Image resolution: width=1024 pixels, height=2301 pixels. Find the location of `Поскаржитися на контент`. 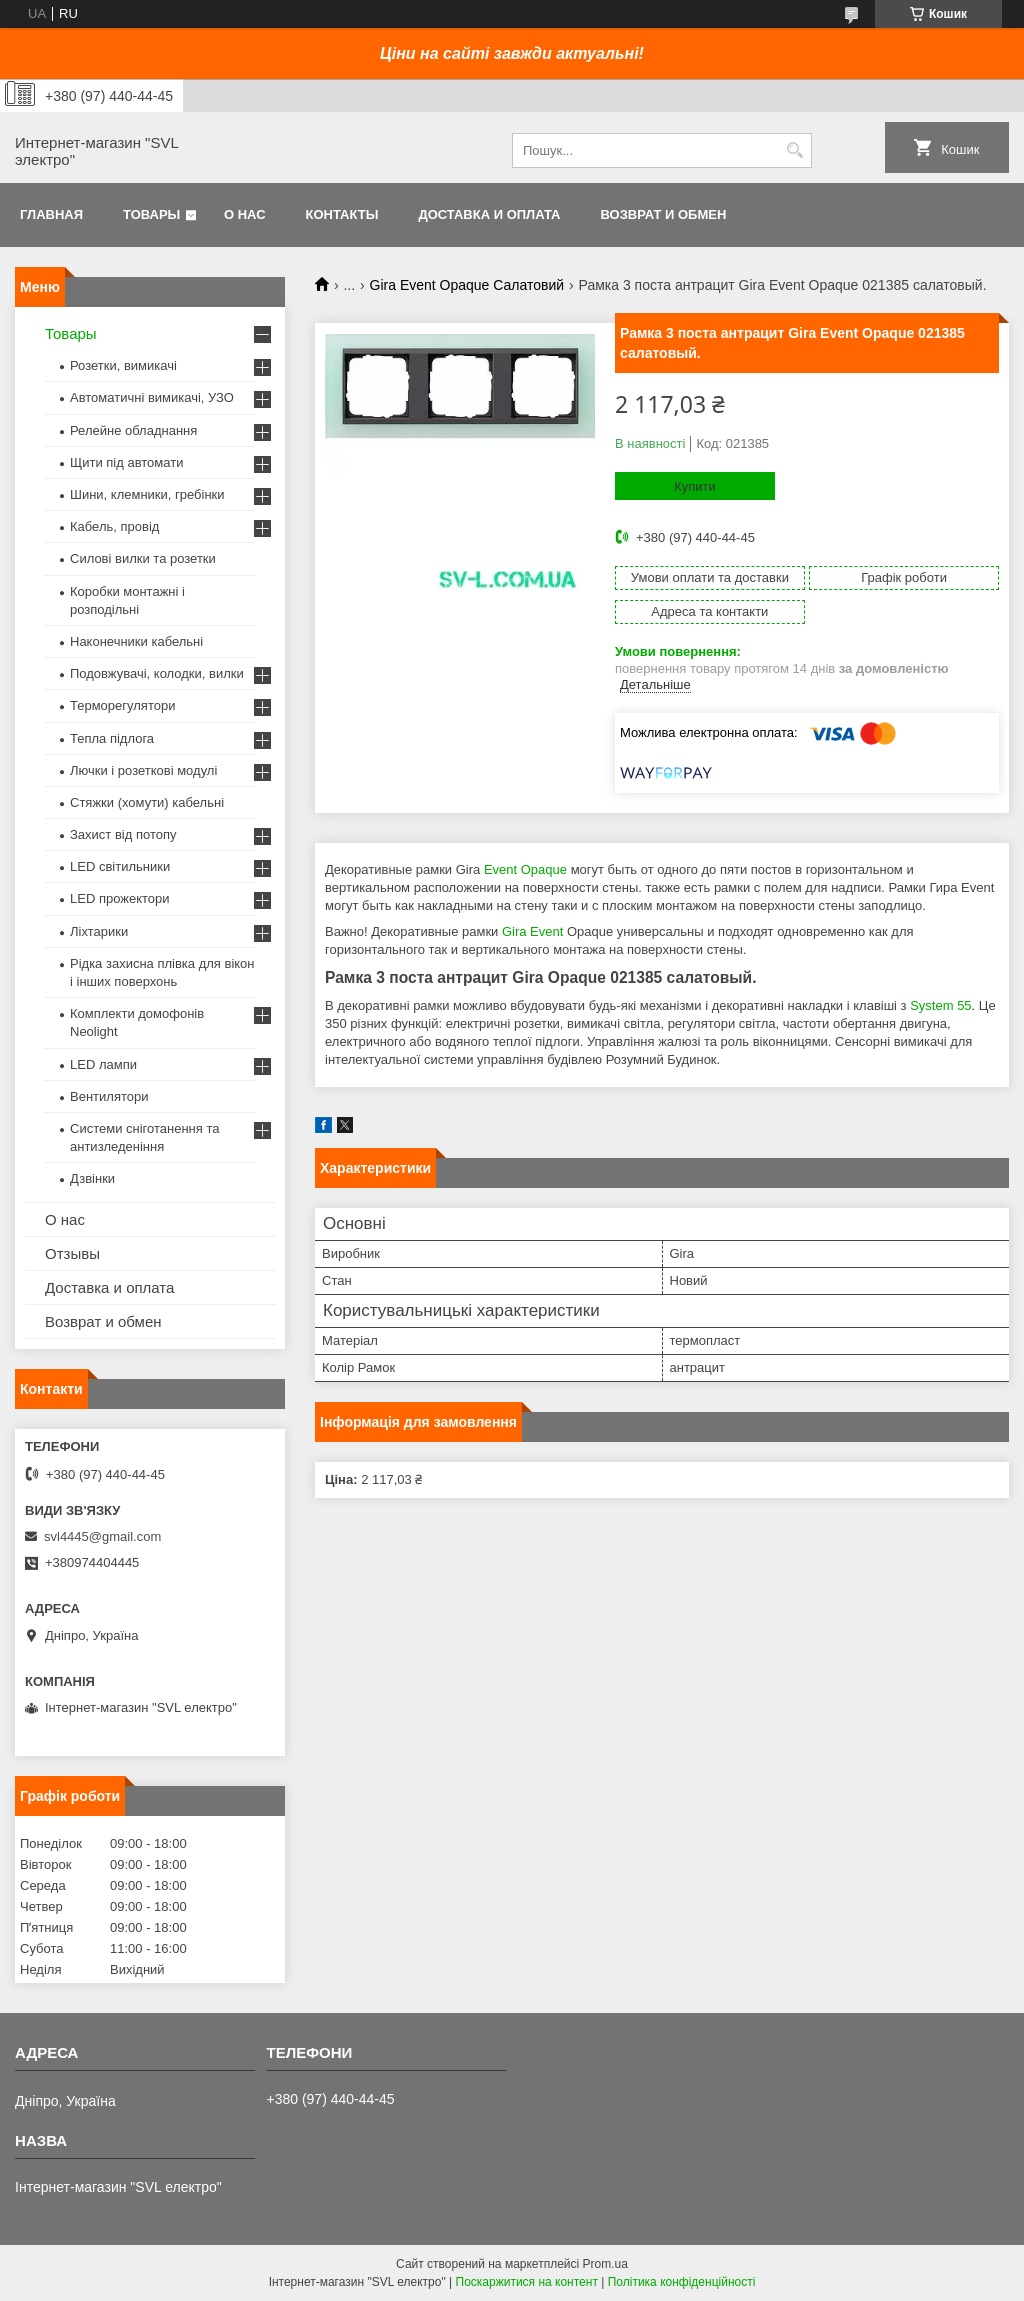

Поскаржитися на контент is located at coordinates (527, 2282).